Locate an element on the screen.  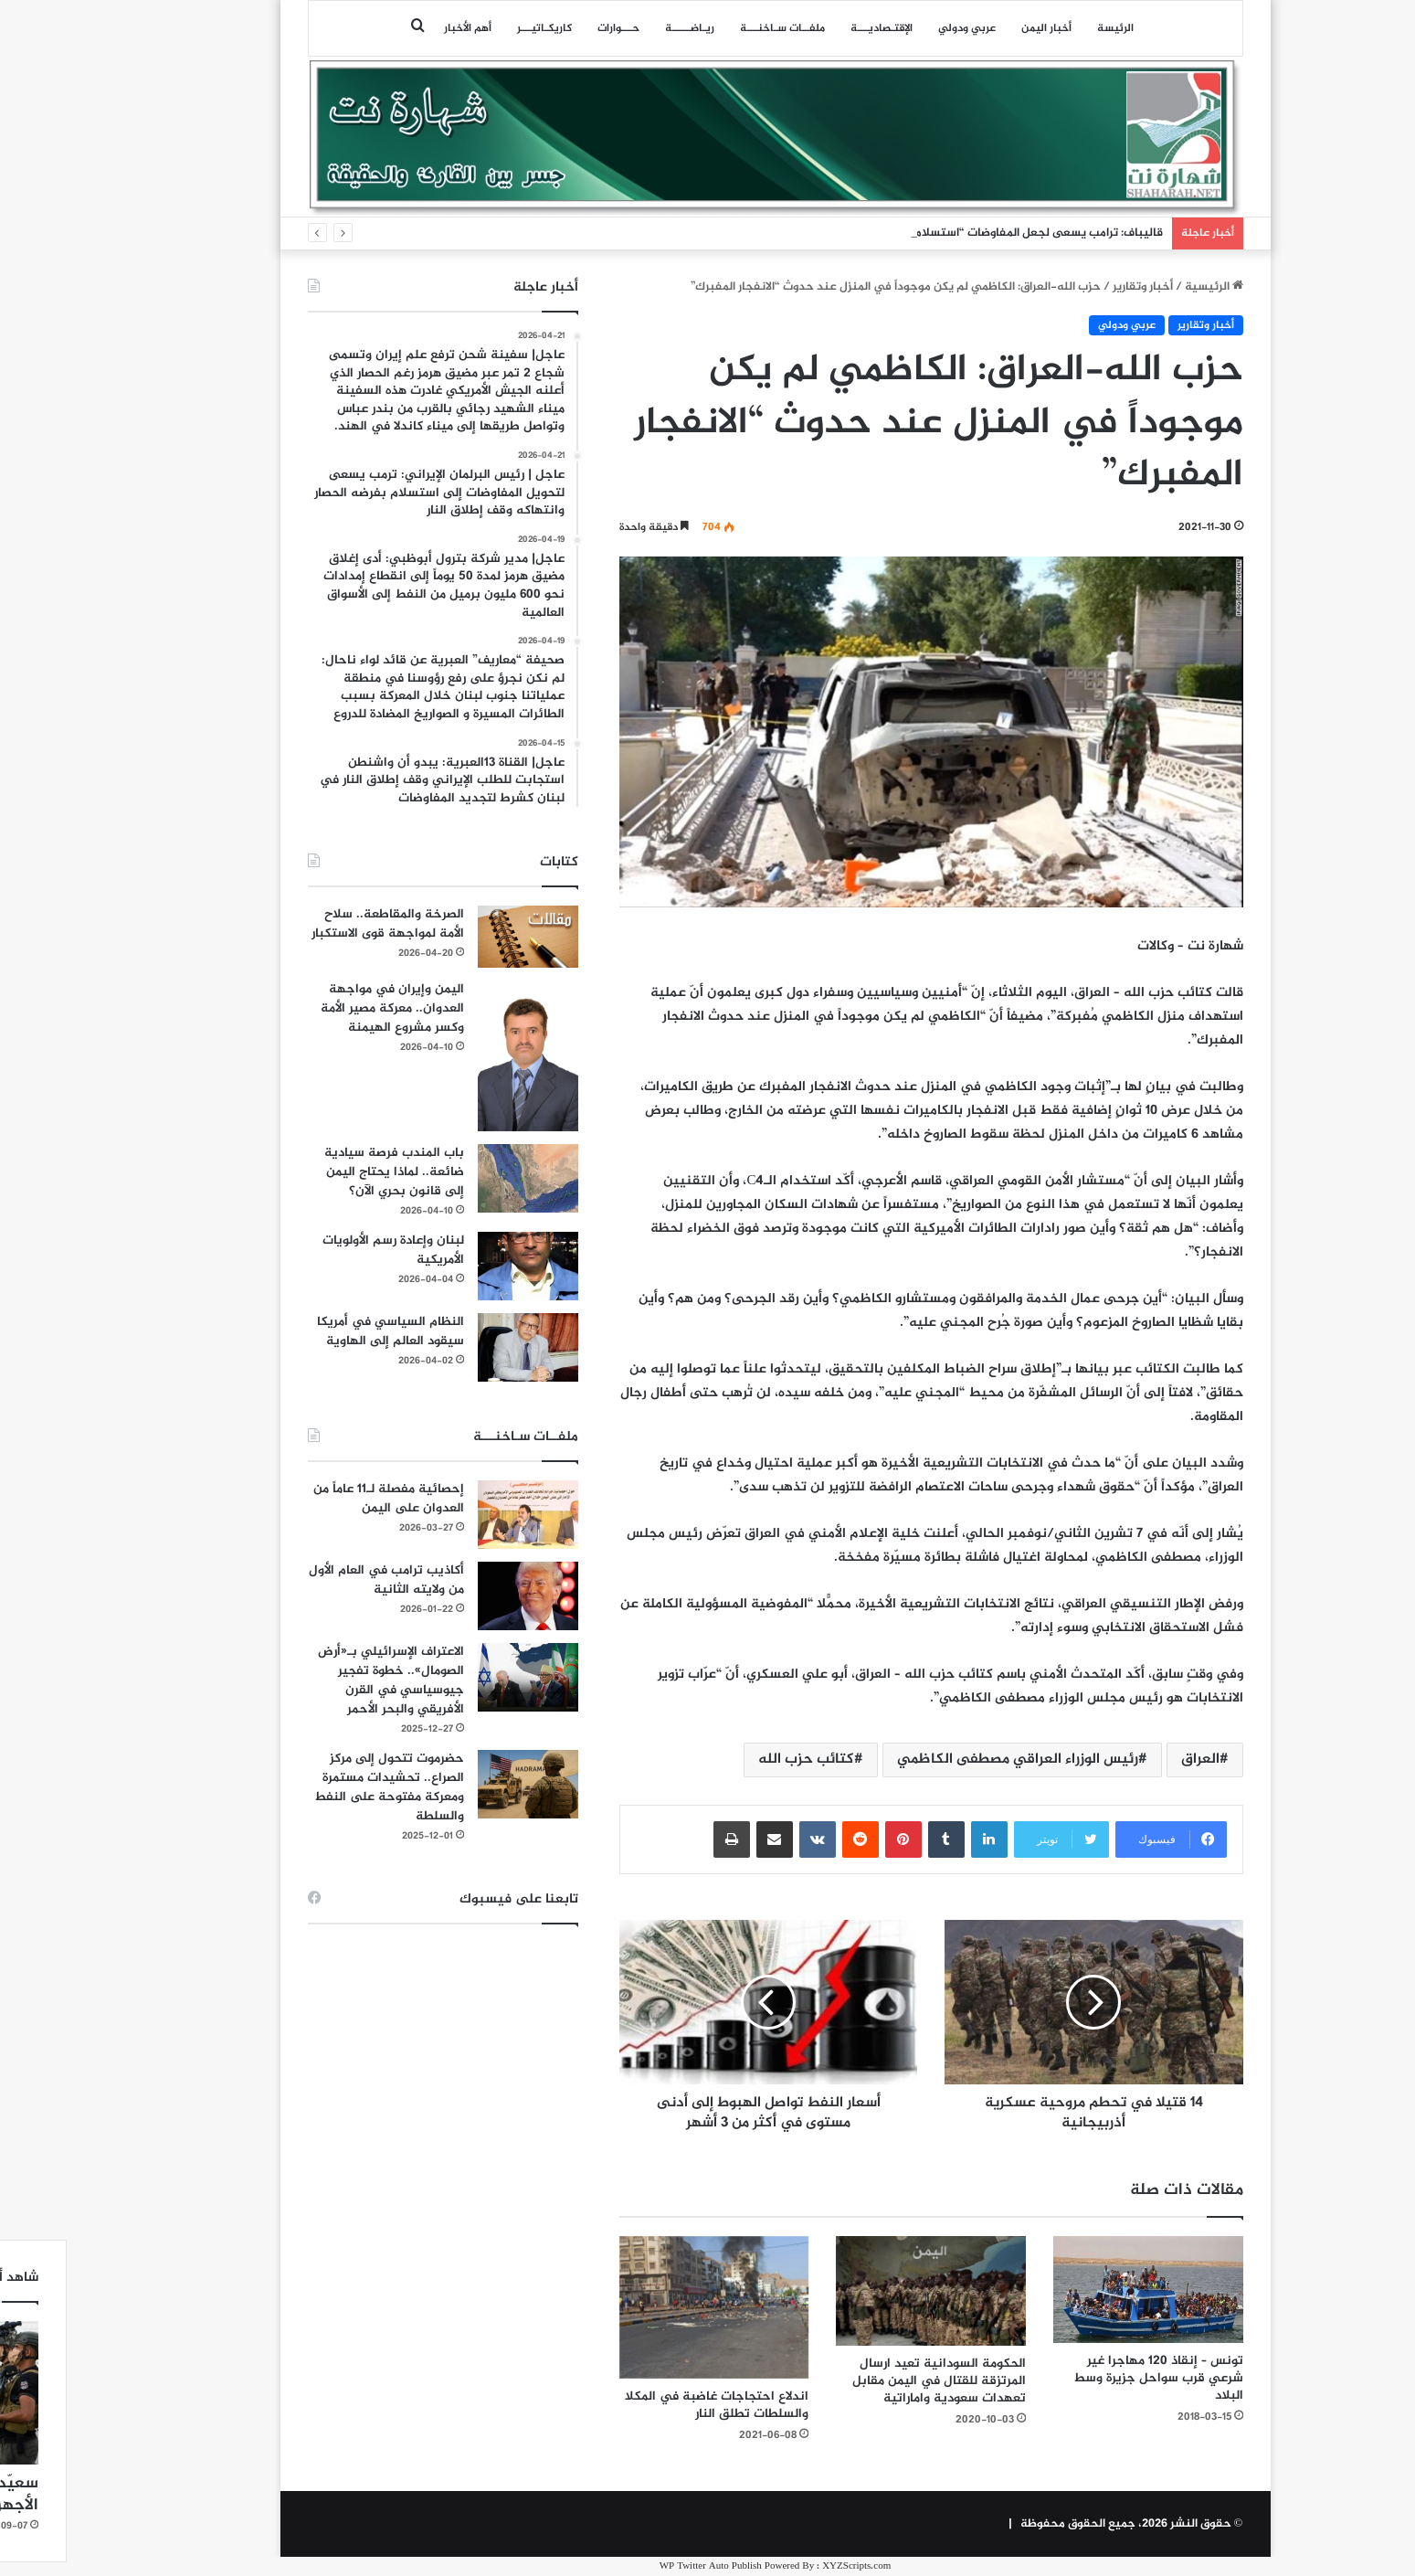
[إحصائية مفصلة لـ11 عاماً من العدوان على اليمن] is located at coordinates (460, 1514).